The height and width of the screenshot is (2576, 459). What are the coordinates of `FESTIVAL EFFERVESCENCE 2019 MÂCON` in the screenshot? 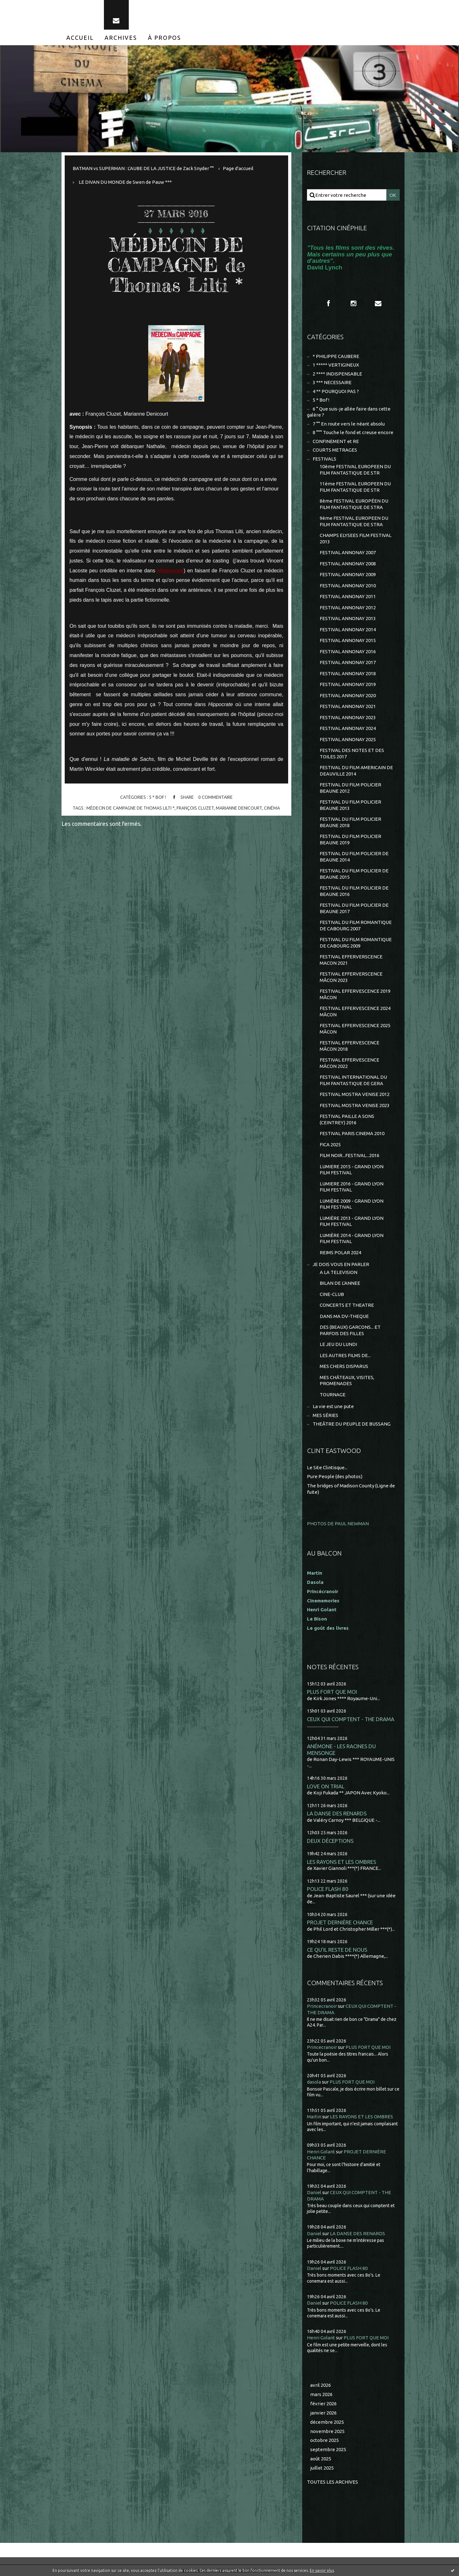 It's located at (355, 994).